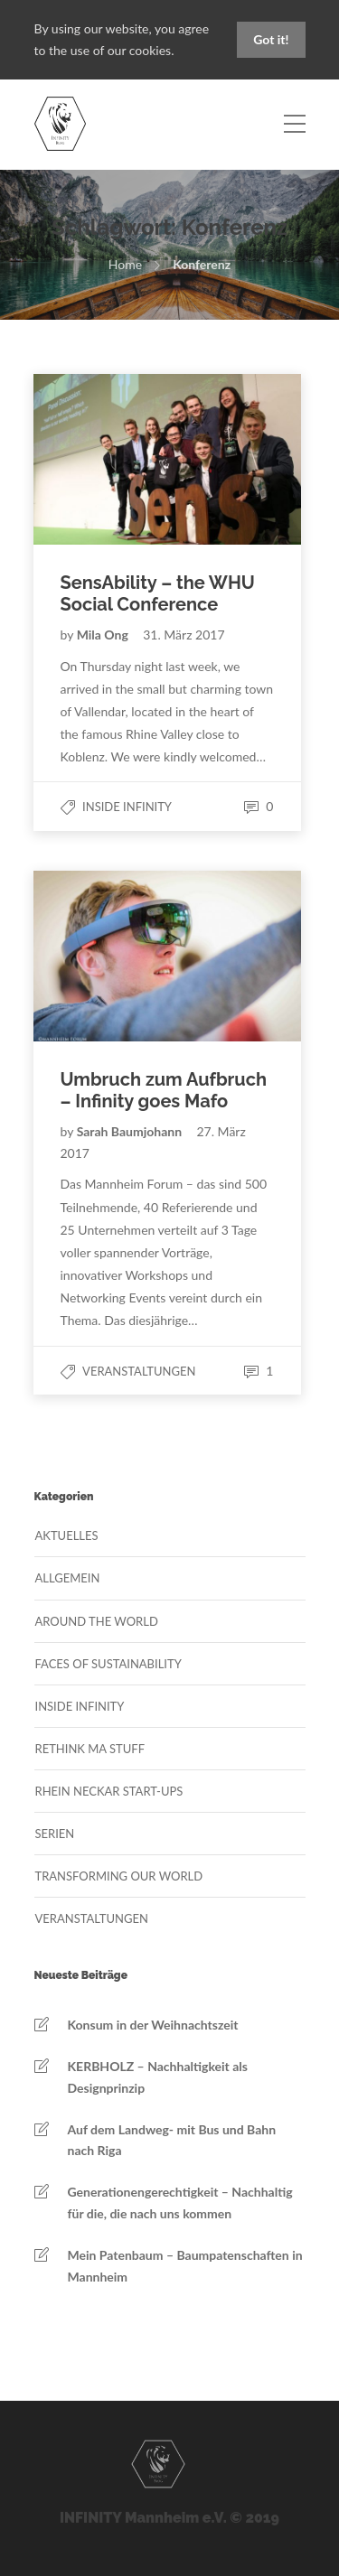 The image size is (339, 2576). Describe the element at coordinates (125, 264) in the screenshot. I see `Home` at that location.